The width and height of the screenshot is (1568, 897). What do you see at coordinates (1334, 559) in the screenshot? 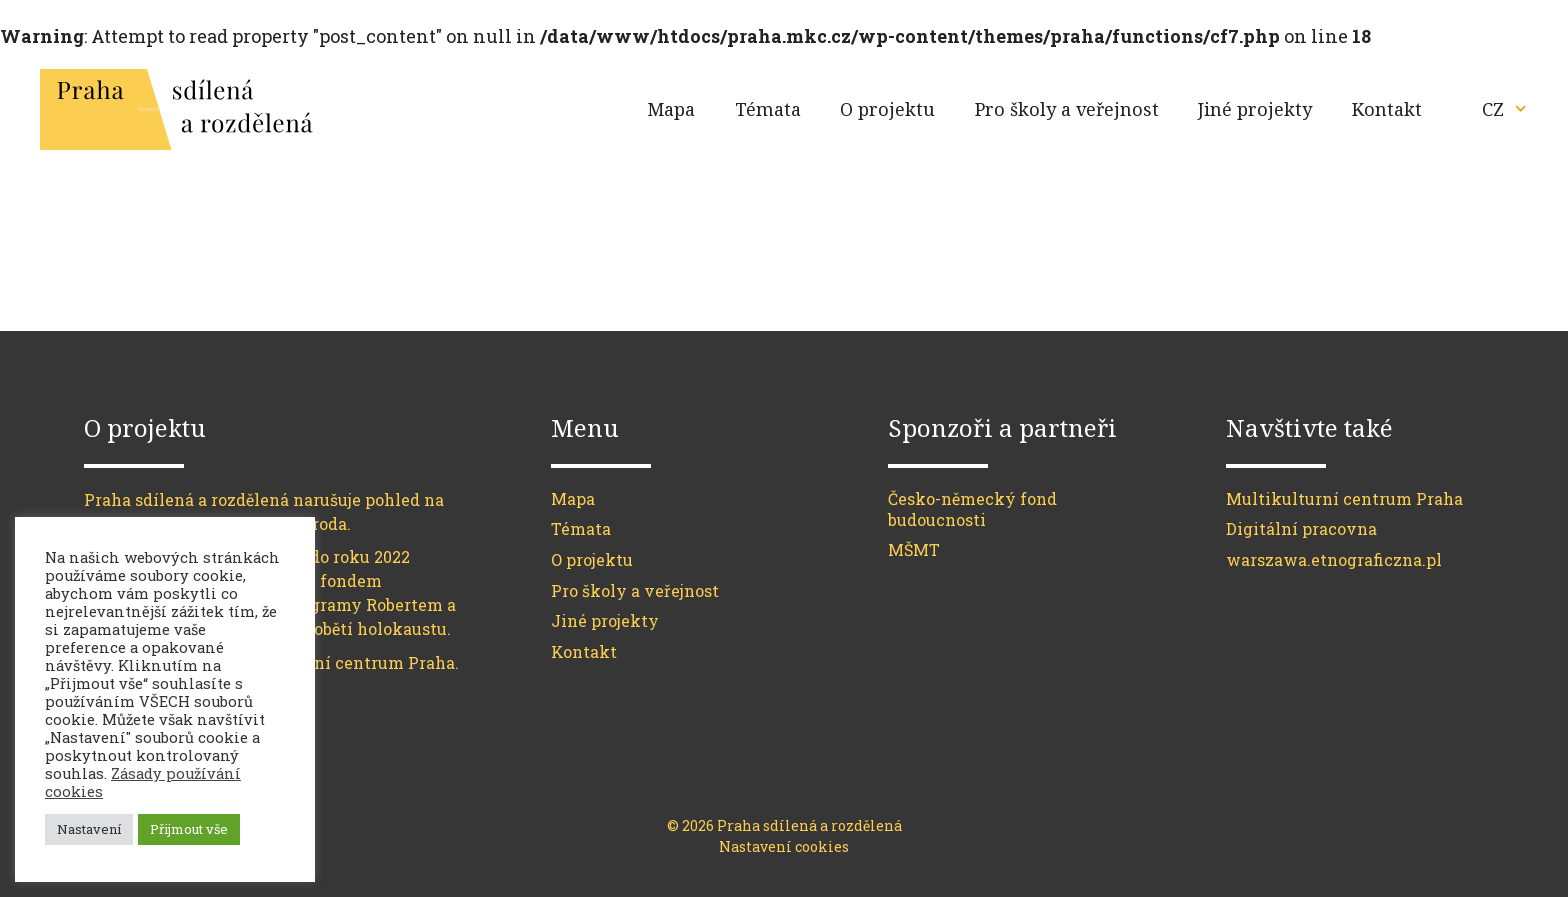
I see `warszawa.etnograficzna.pl` at bounding box center [1334, 559].